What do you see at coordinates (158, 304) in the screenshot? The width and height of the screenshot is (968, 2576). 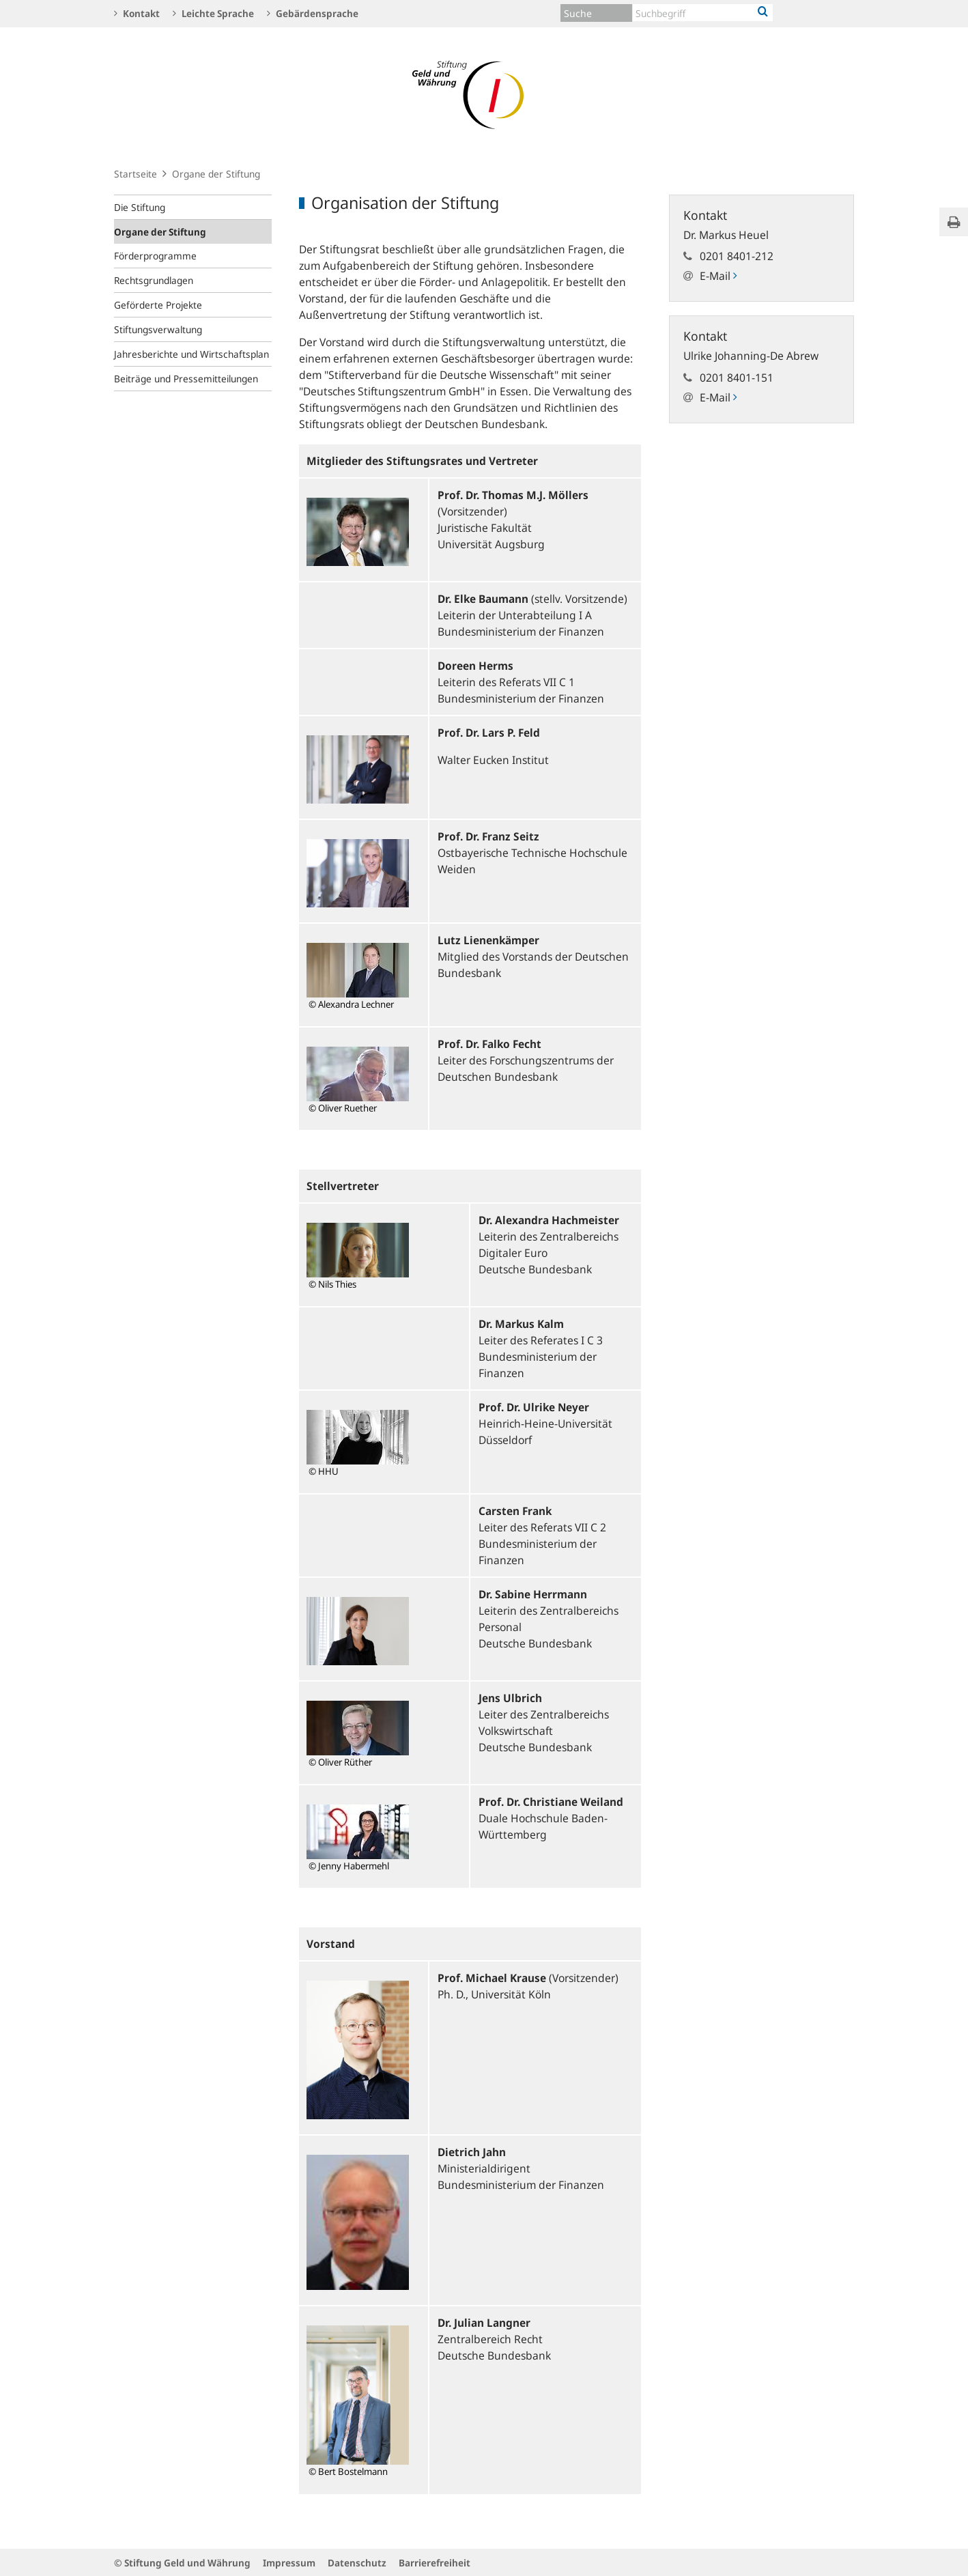 I see `Geförderte Projekte` at bounding box center [158, 304].